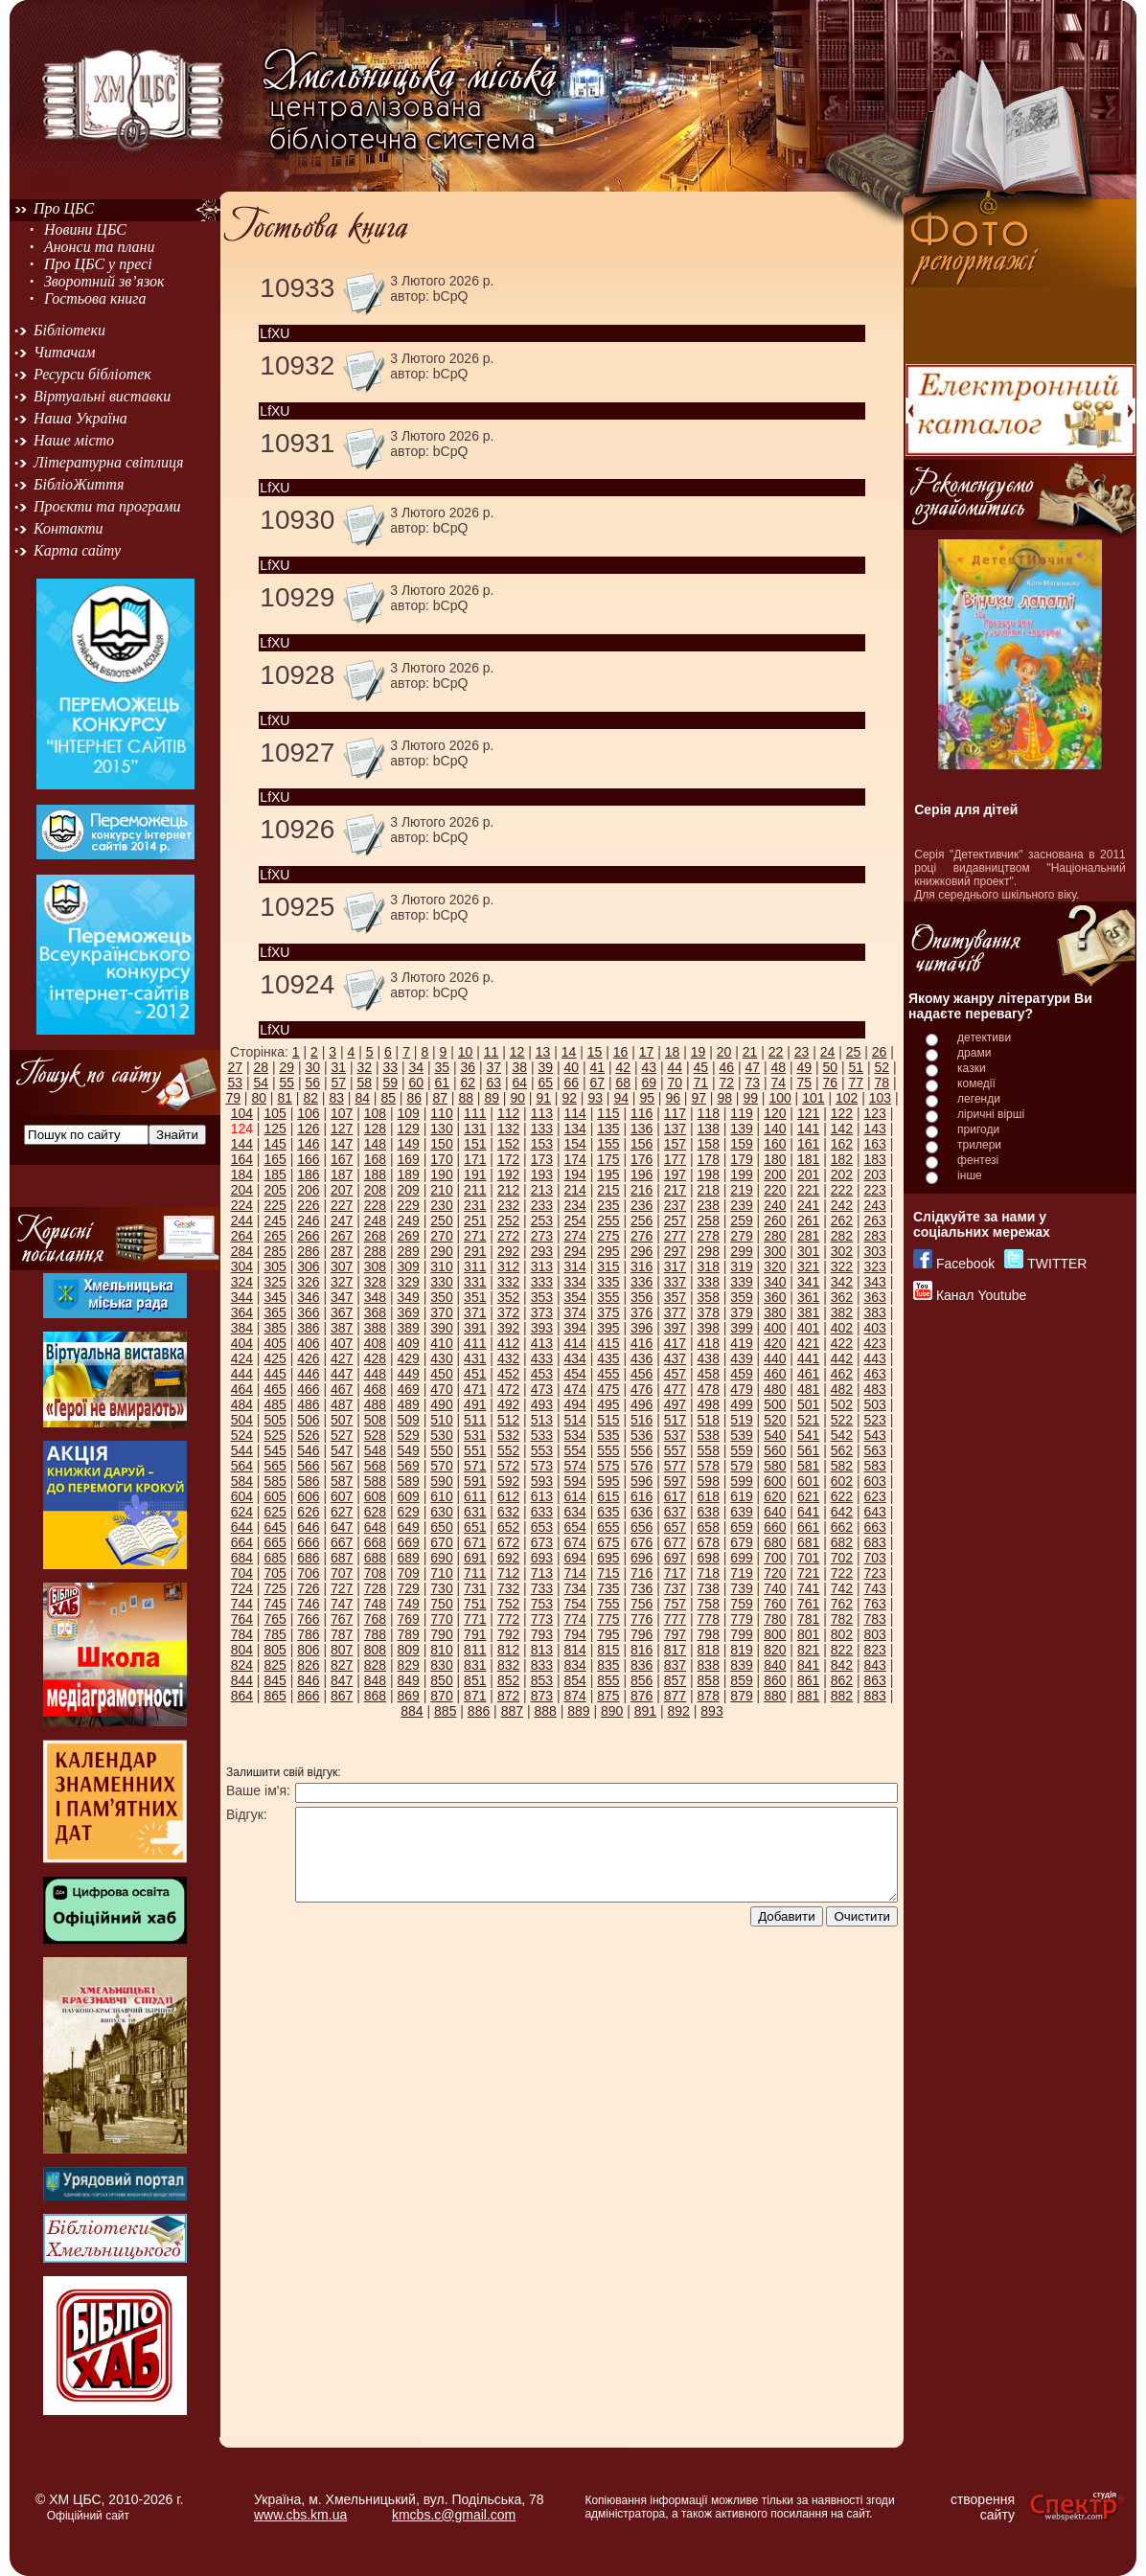 The height and width of the screenshot is (2576, 1146). What do you see at coordinates (741, 1465) in the screenshot?
I see `579` at bounding box center [741, 1465].